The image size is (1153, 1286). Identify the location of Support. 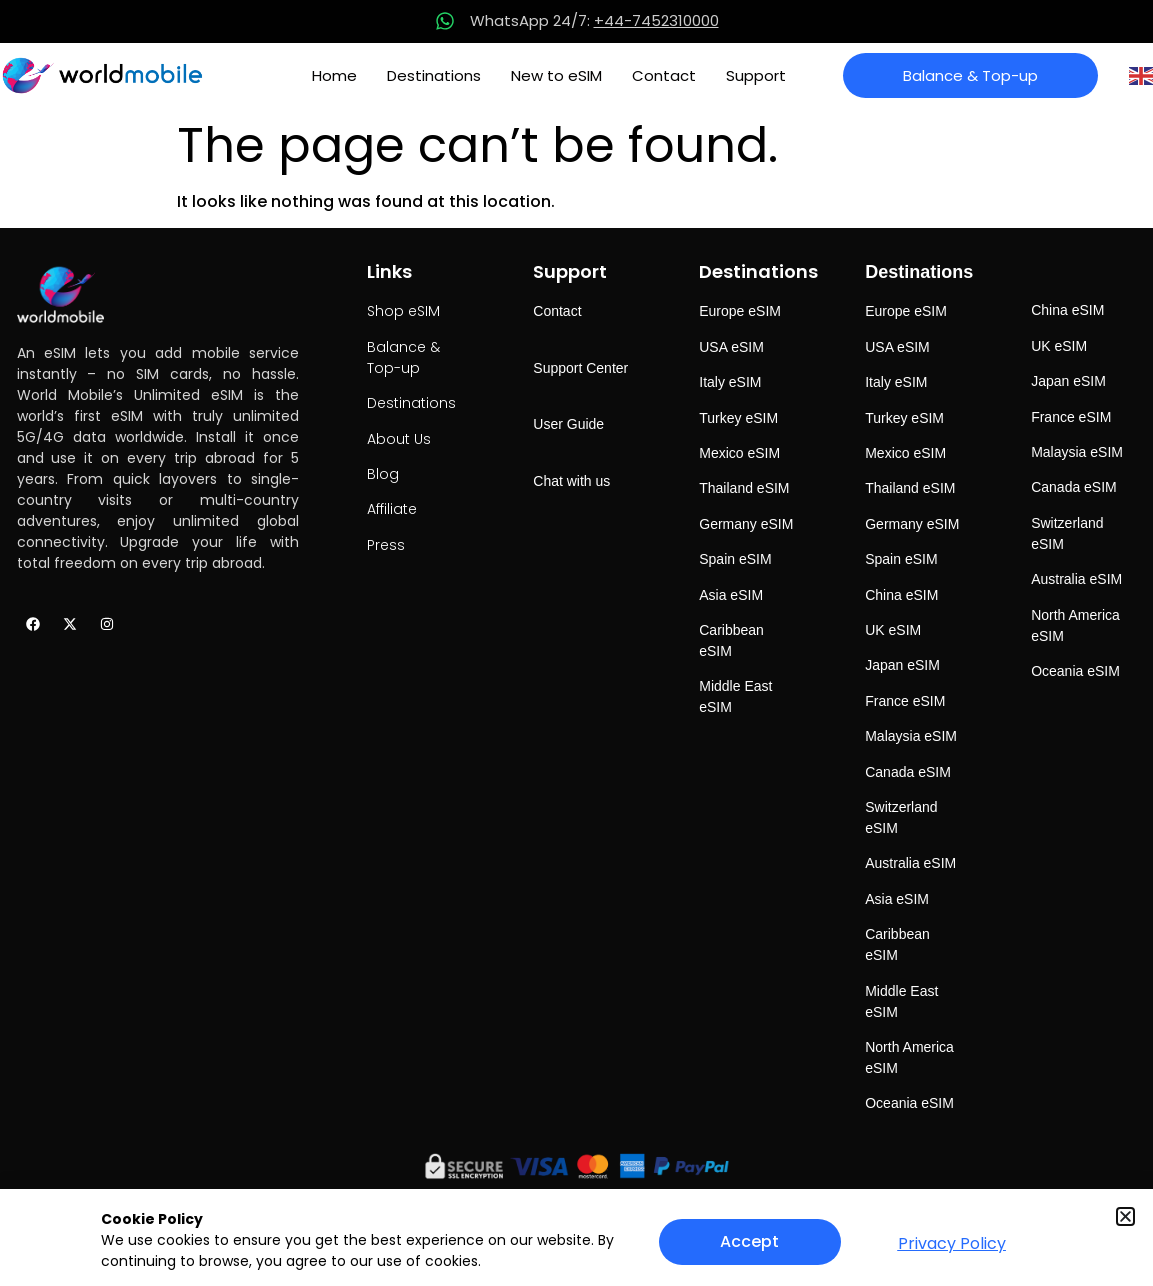
(756, 75).